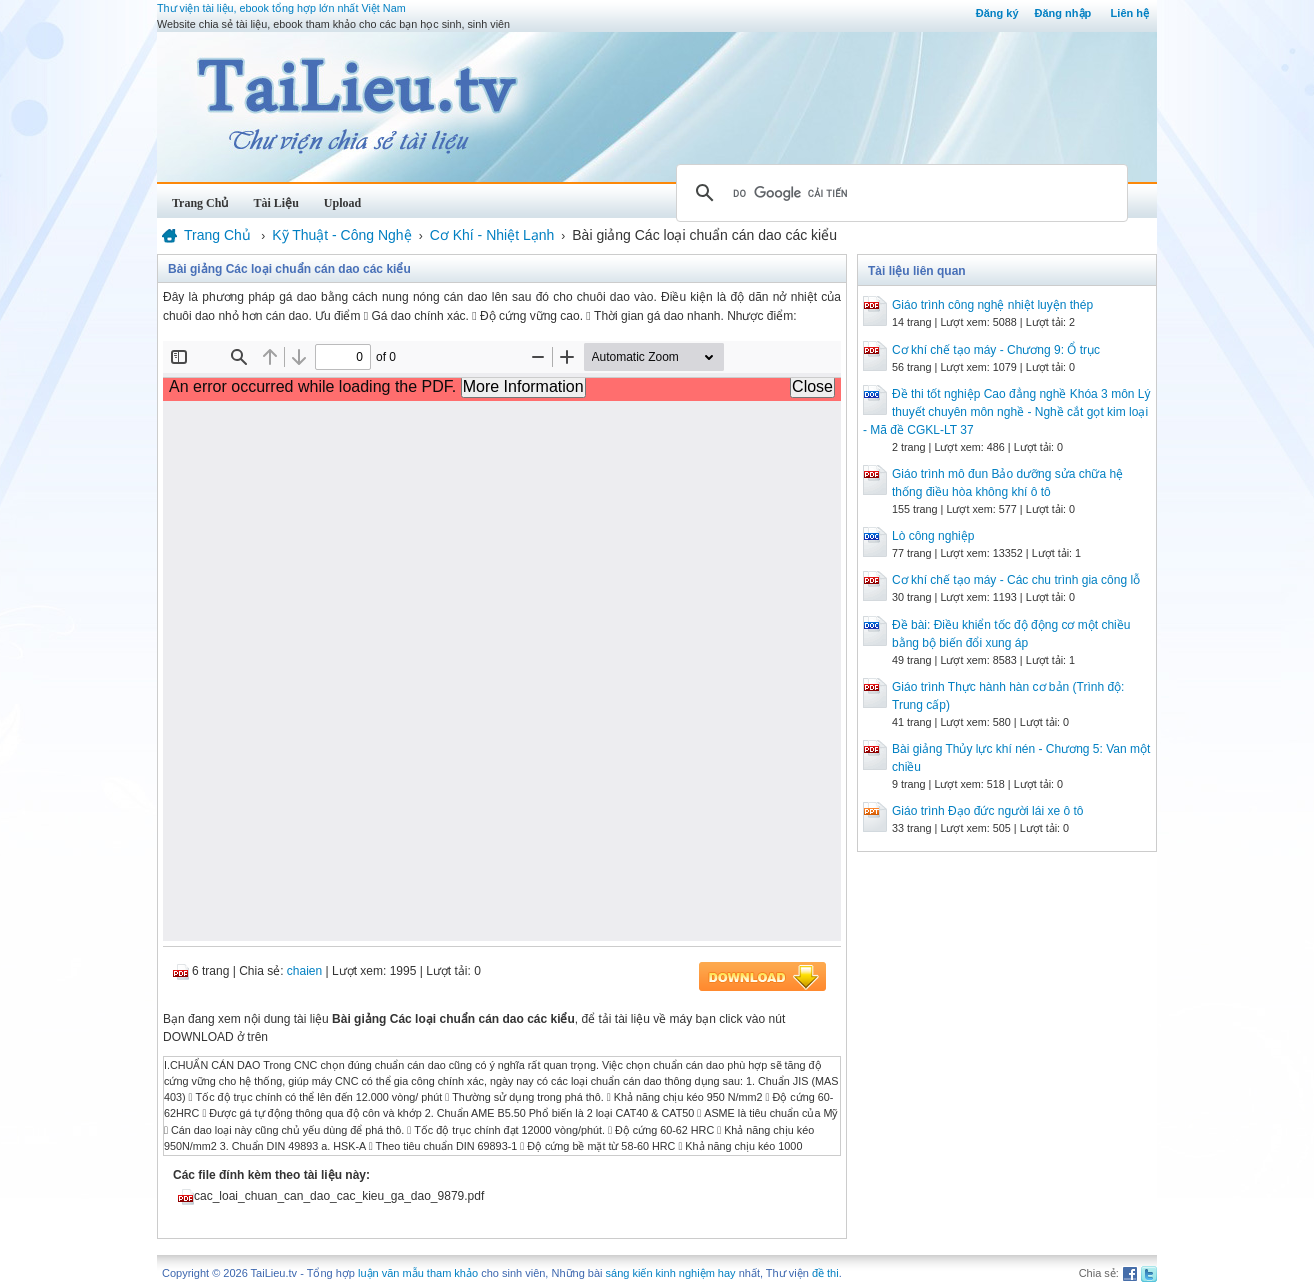 The image size is (1314, 1287). Describe the element at coordinates (671, 1273) in the screenshot. I see `sáng kiến kinh nghiệm hay` at that location.